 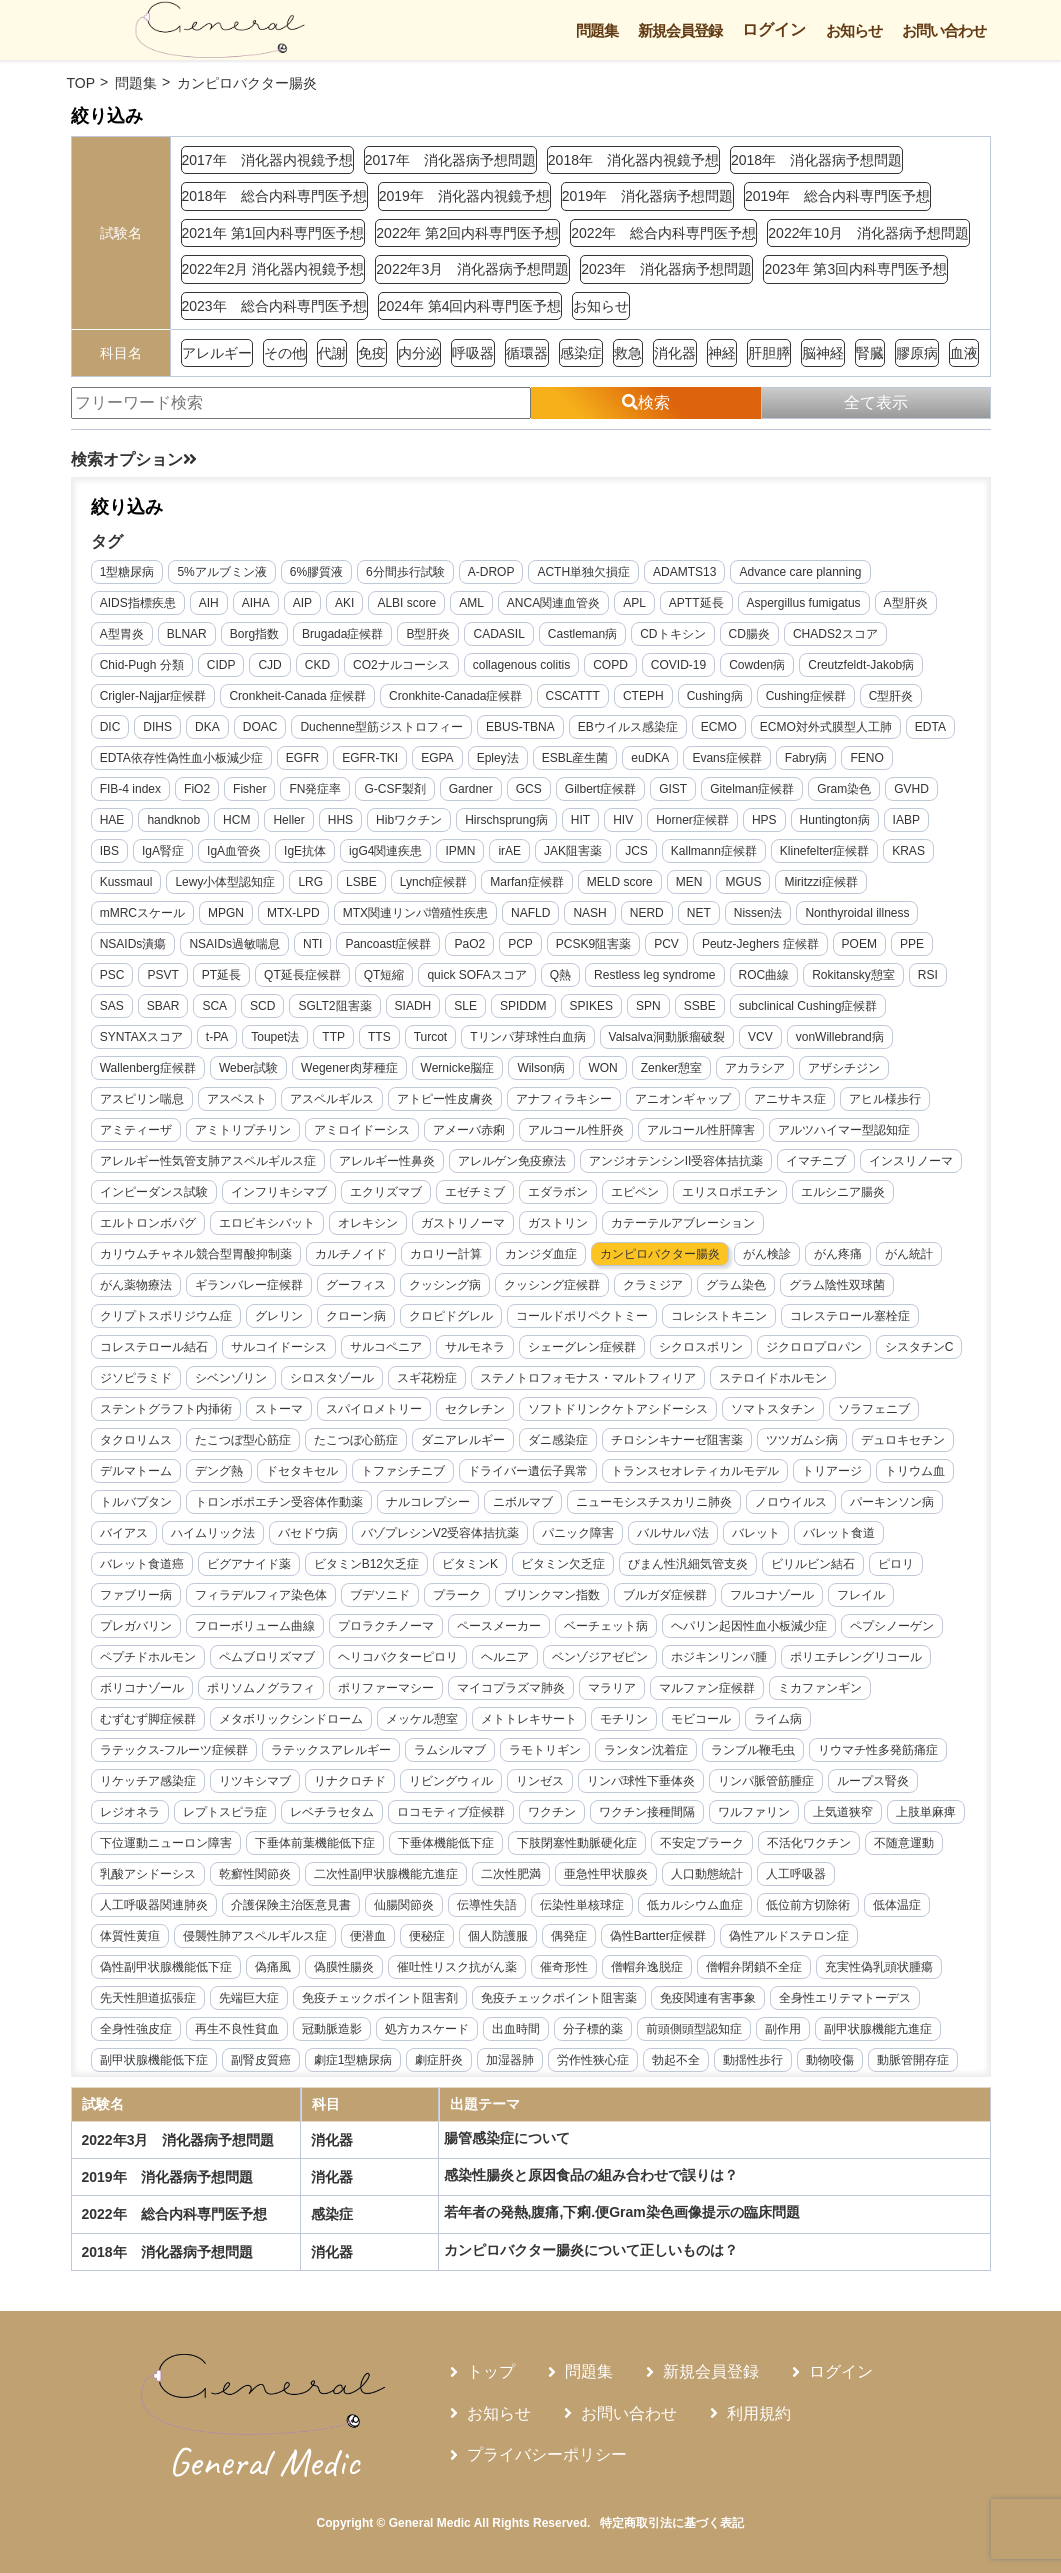 What do you see at coordinates (601, 790) in the screenshot?
I see `Gilbert症候群` at bounding box center [601, 790].